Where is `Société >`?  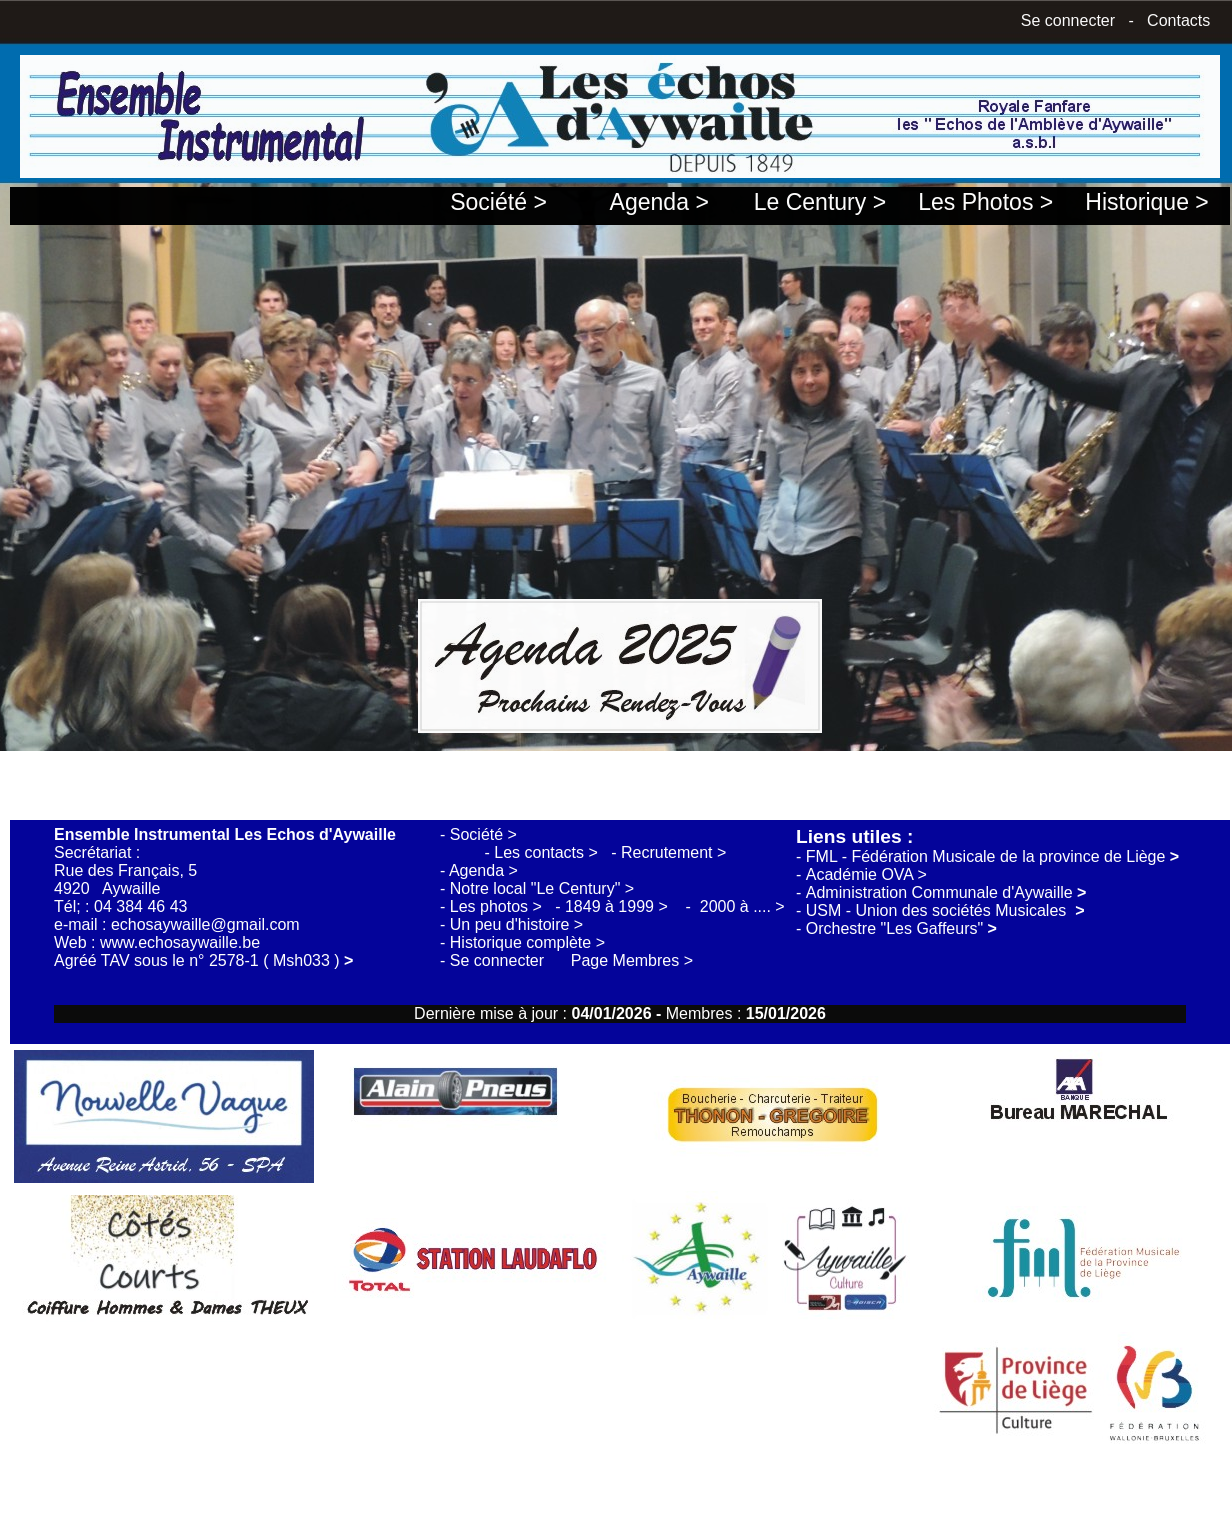
Société > is located at coordinates (498, 202).